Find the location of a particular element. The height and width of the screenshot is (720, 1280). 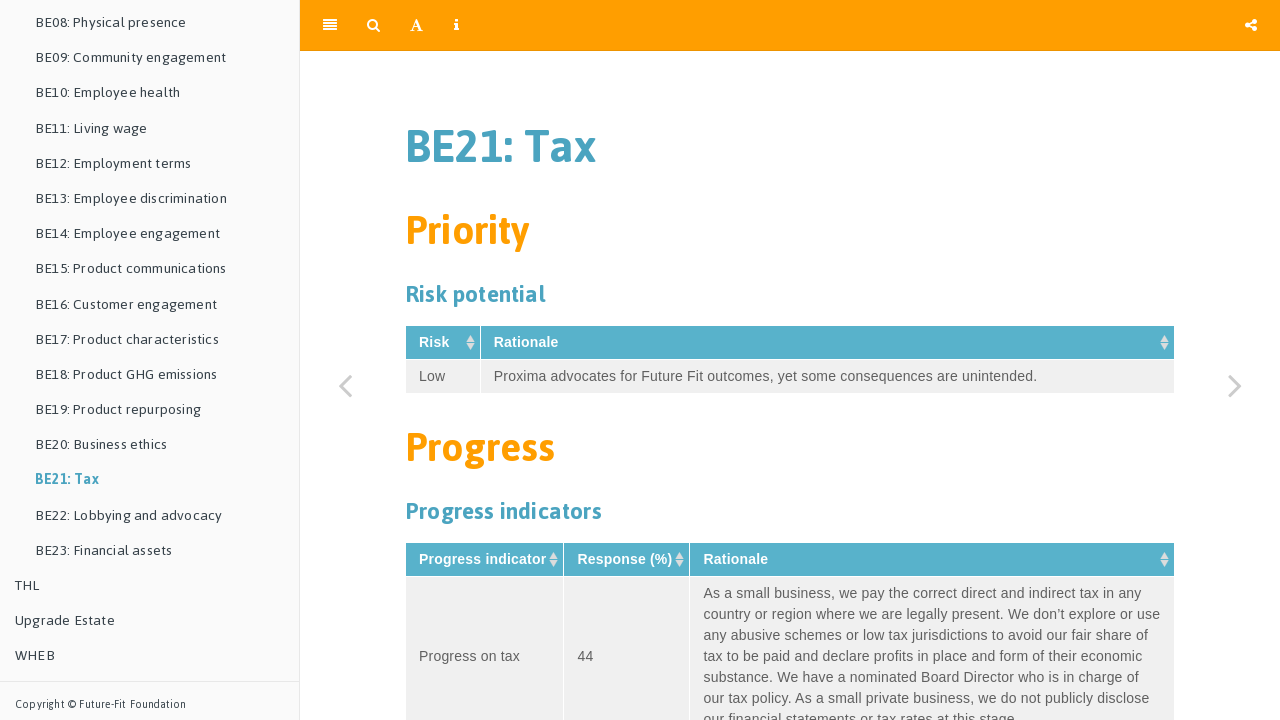

[Font Settings] is located at coordinates (416, 25).